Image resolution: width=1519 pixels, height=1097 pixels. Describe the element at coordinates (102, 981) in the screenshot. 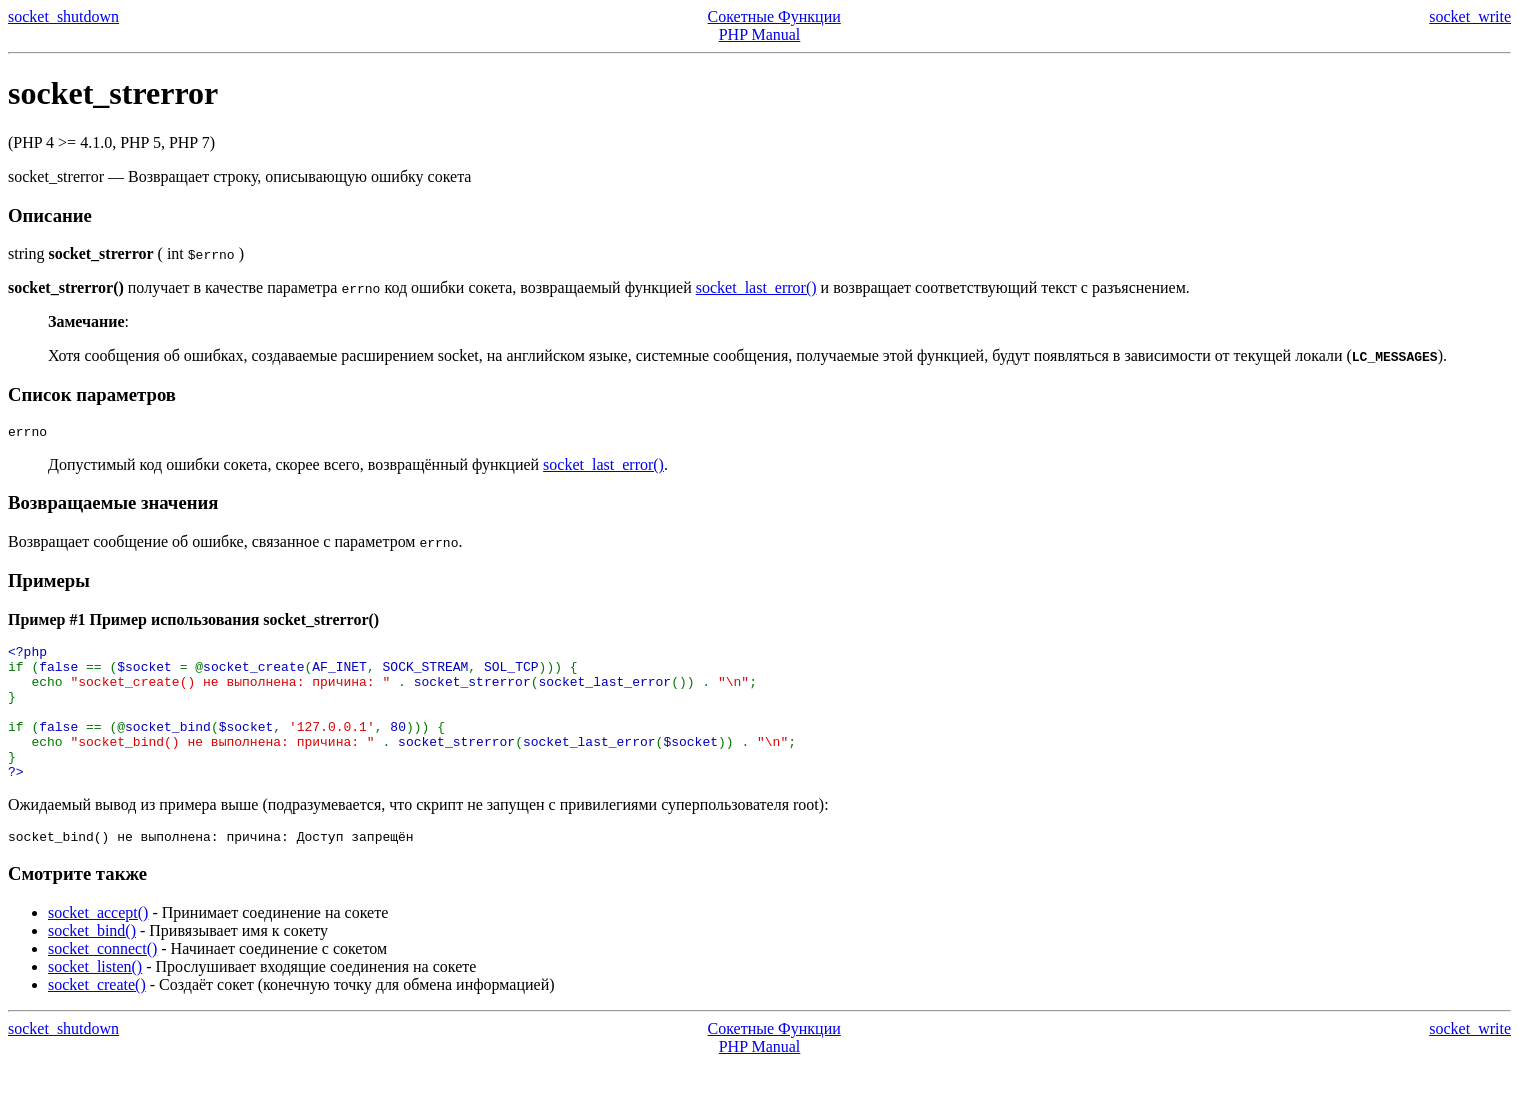

I see `socket_connect()` at that location.